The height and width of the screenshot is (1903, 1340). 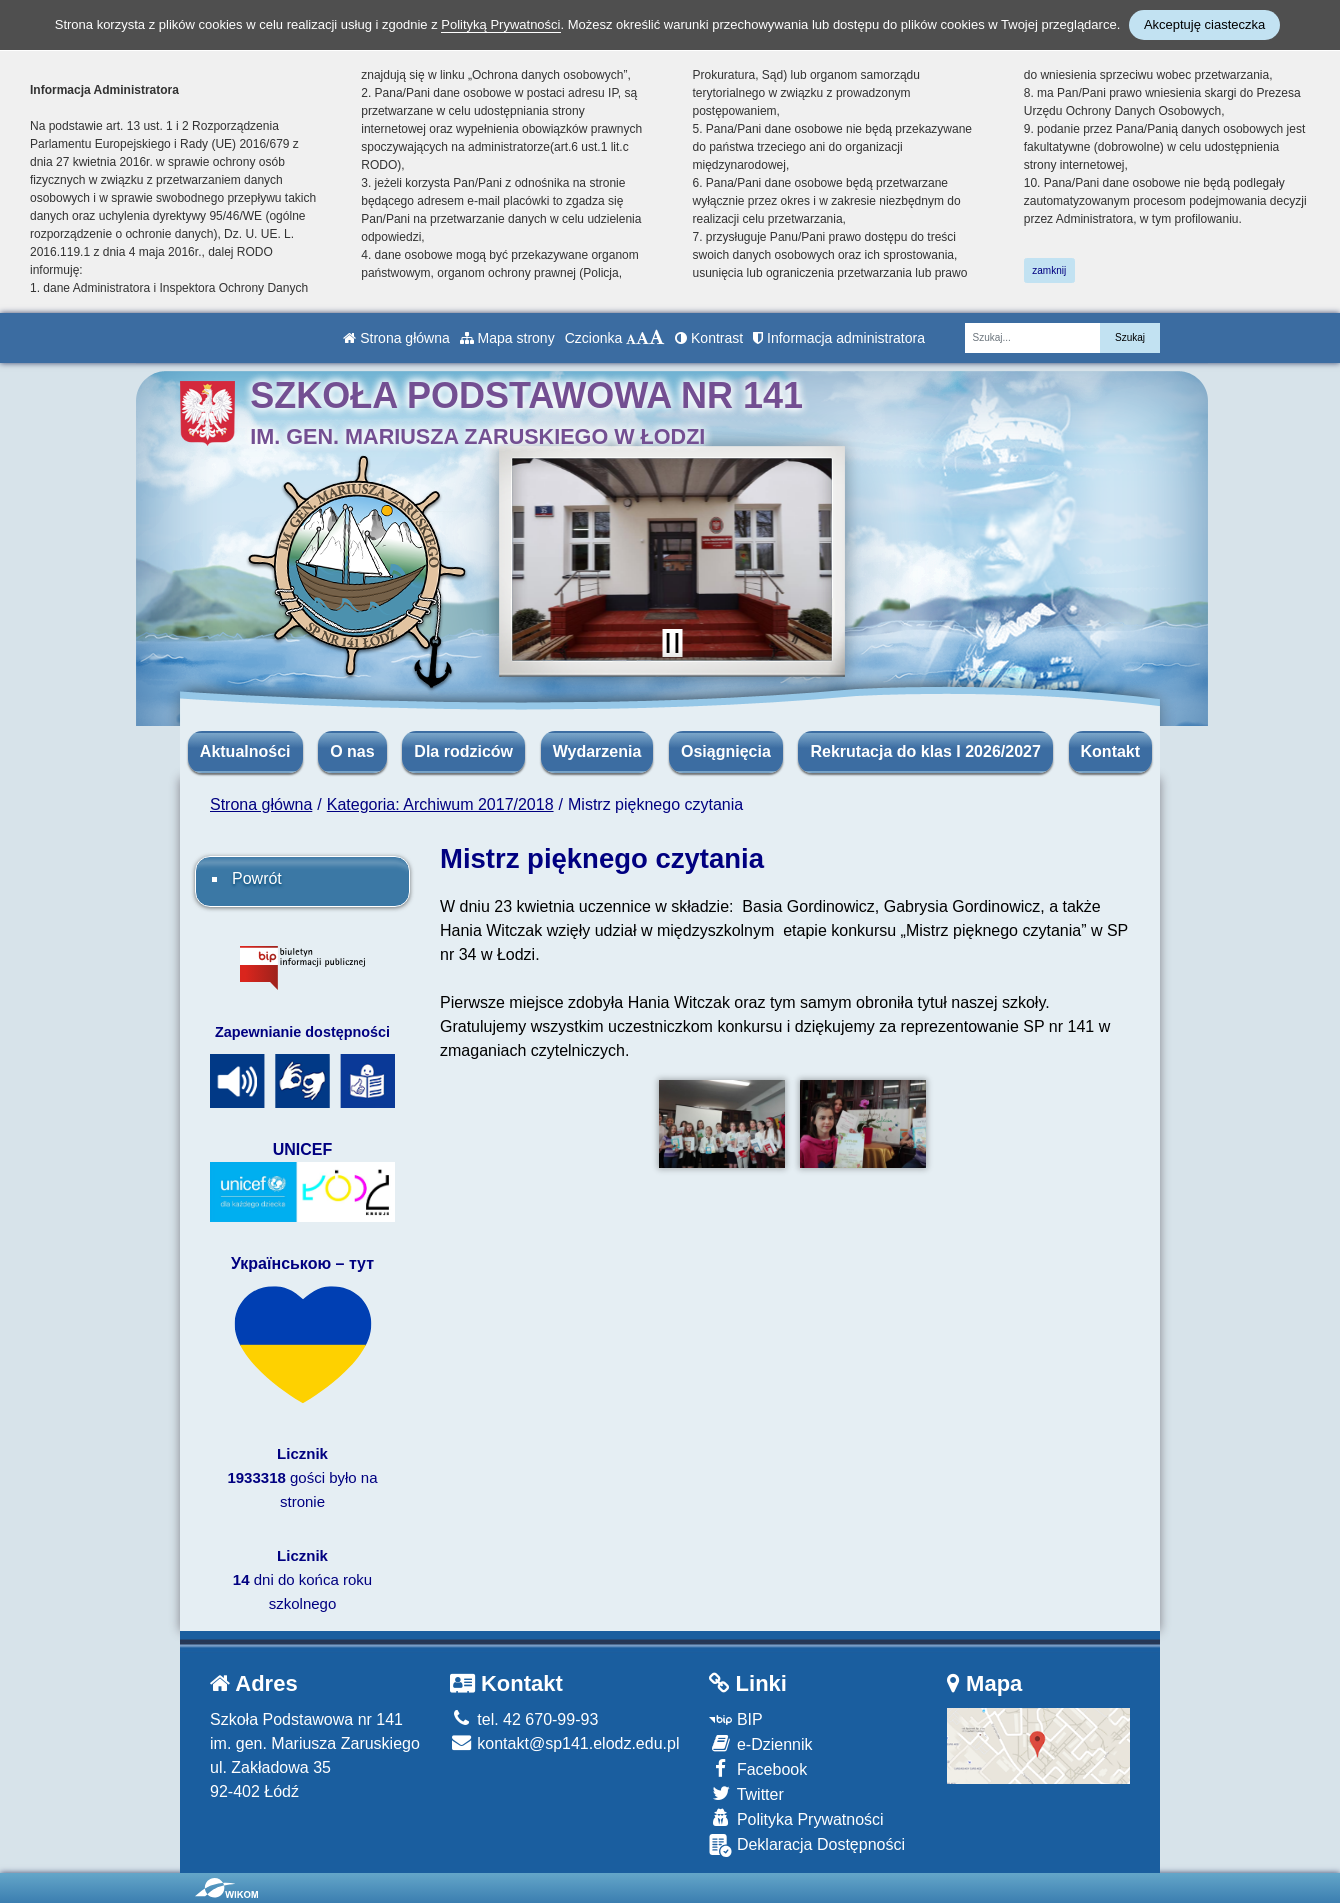 What do you see at coordinates (760, 1743) in the screenshot?
I see `e-Dziennik` at bounding box center [760, 1743].